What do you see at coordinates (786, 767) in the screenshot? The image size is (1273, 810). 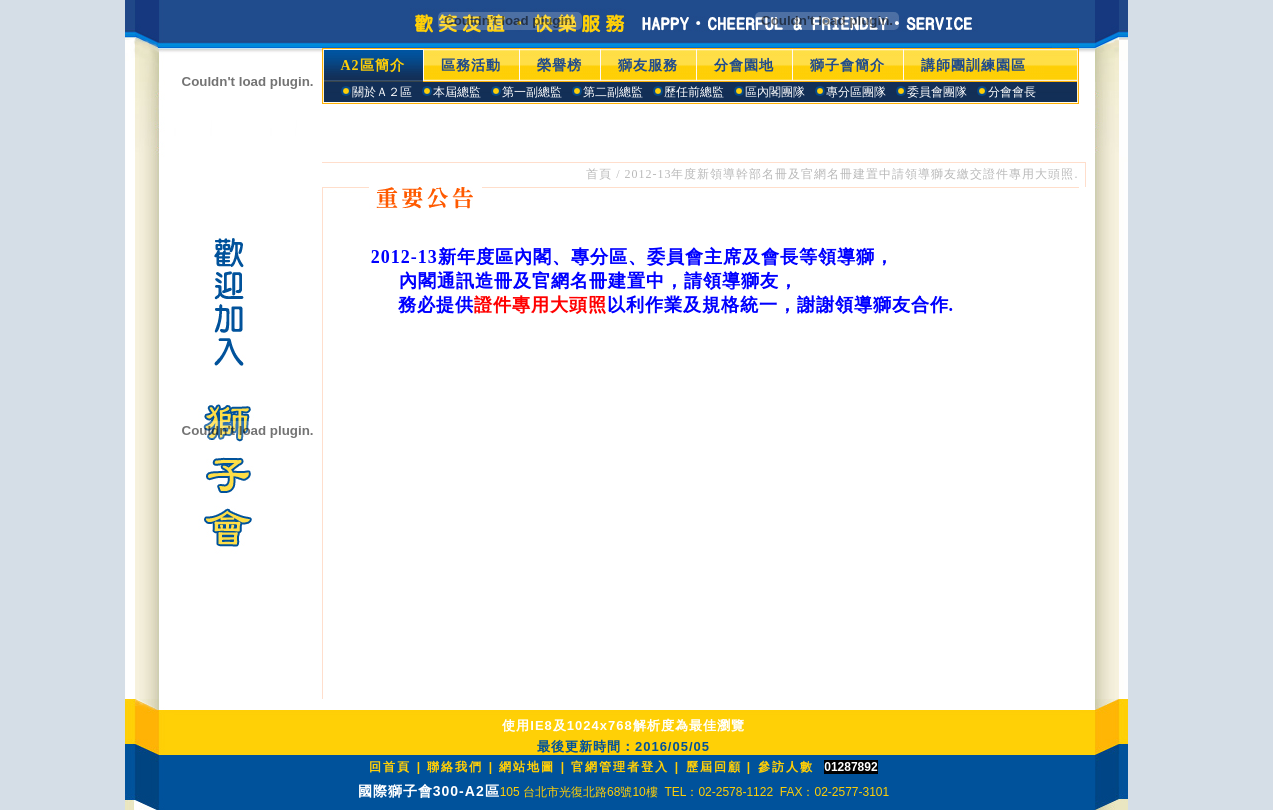 I see `參訪人數` at bounding box center [786, 767].